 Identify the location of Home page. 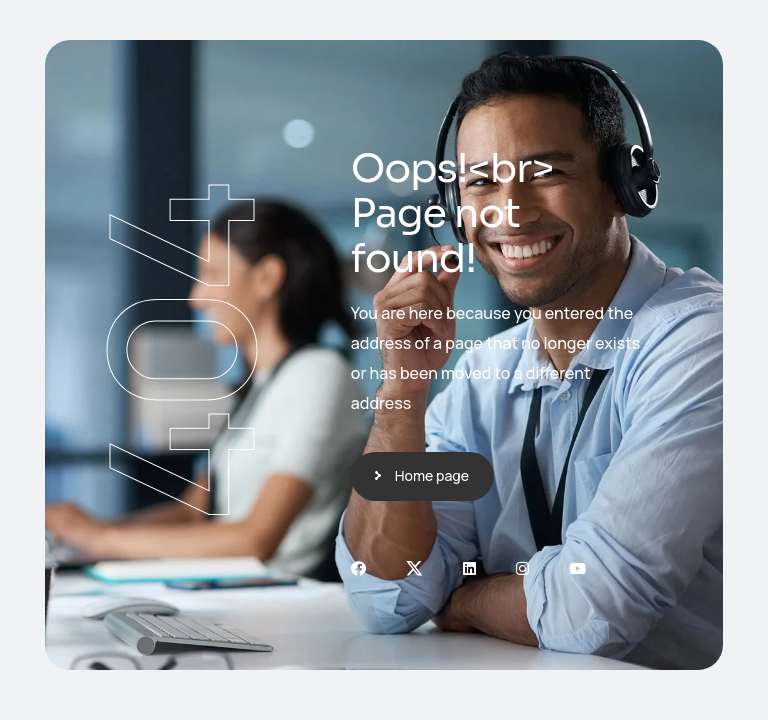
(432, 475).